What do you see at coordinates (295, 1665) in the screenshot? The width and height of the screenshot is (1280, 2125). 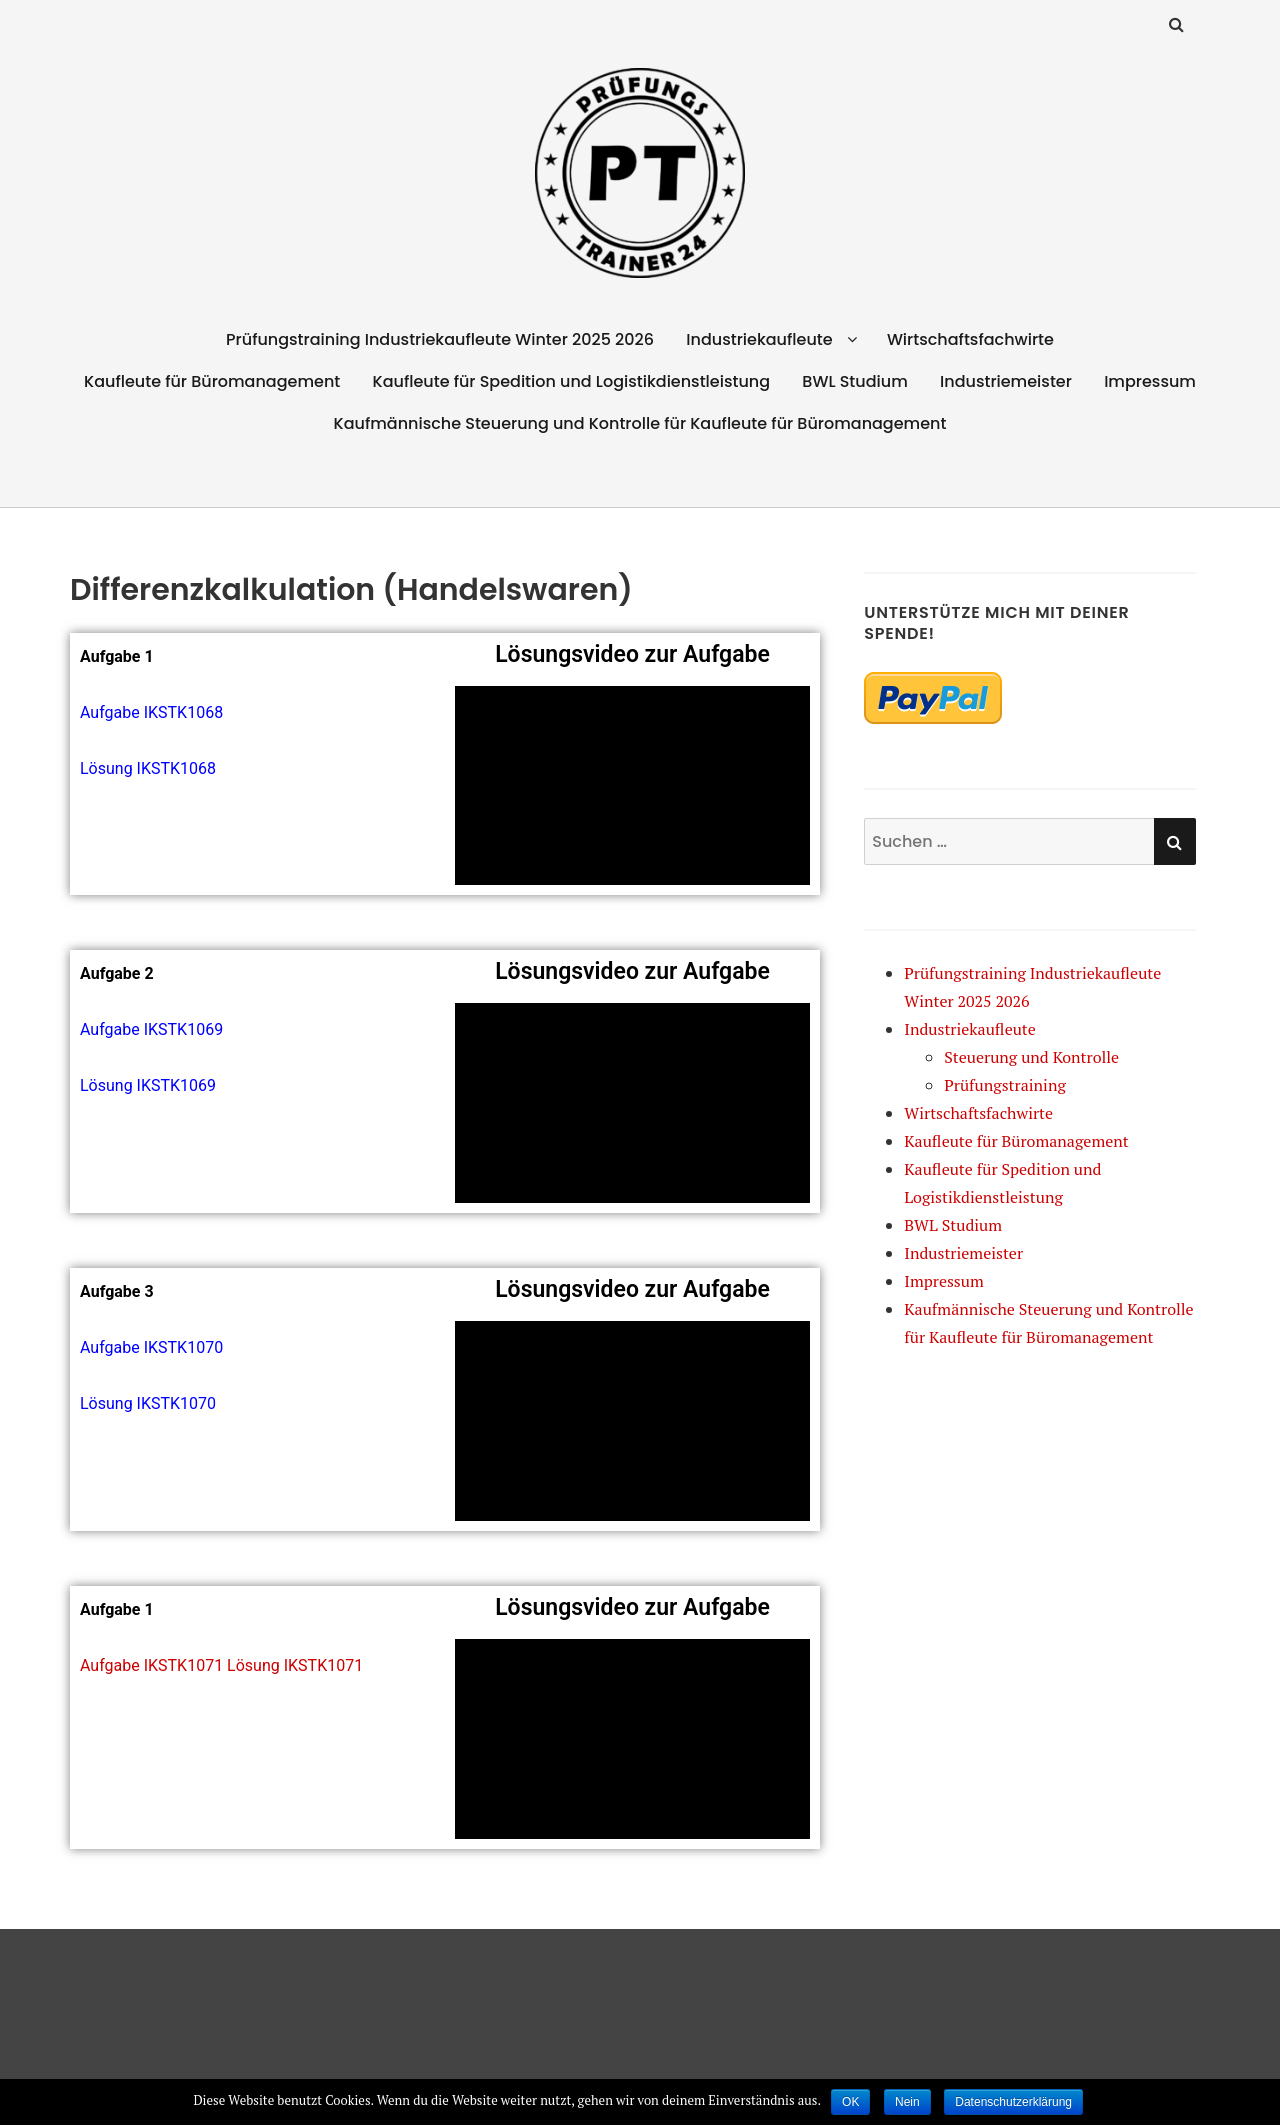 I see `Lösung IKSTK1071` at bounding box center [295, 1665].